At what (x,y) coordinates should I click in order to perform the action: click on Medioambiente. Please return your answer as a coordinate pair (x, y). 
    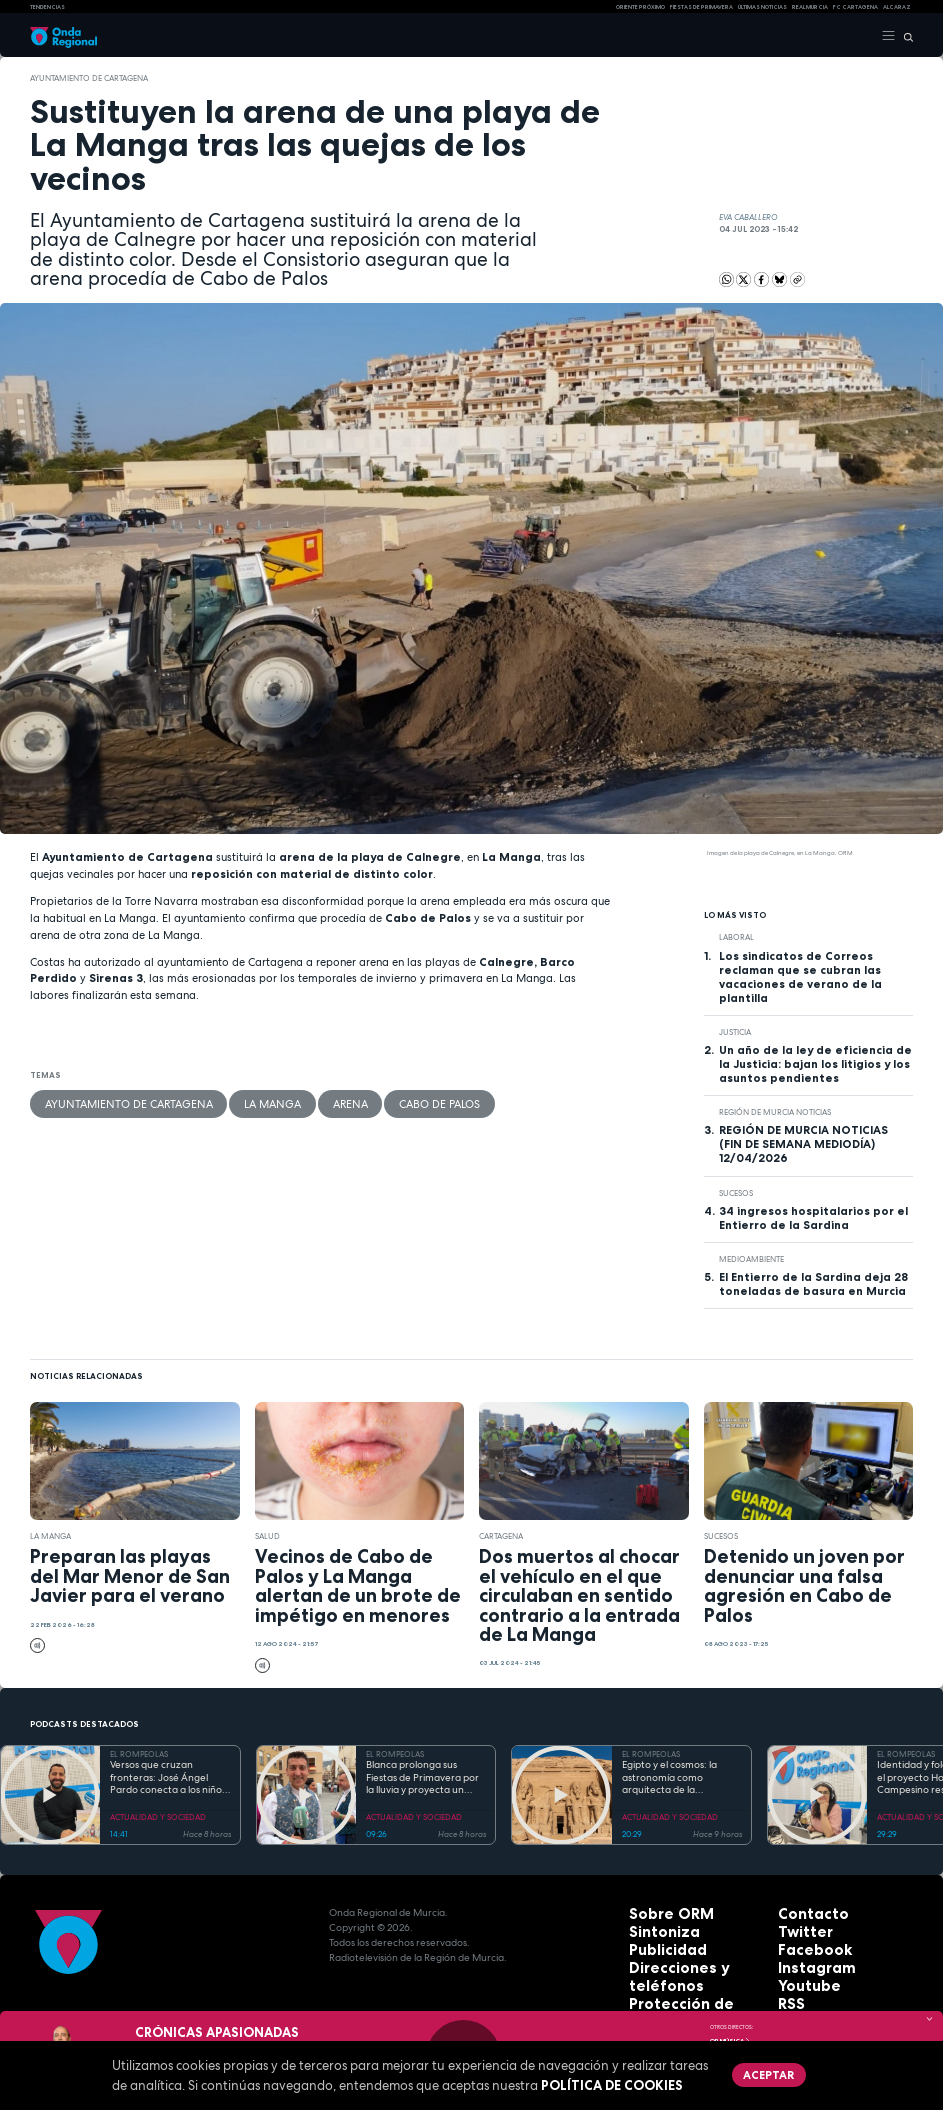
    Looking at the image, I should click on (751, 1259).